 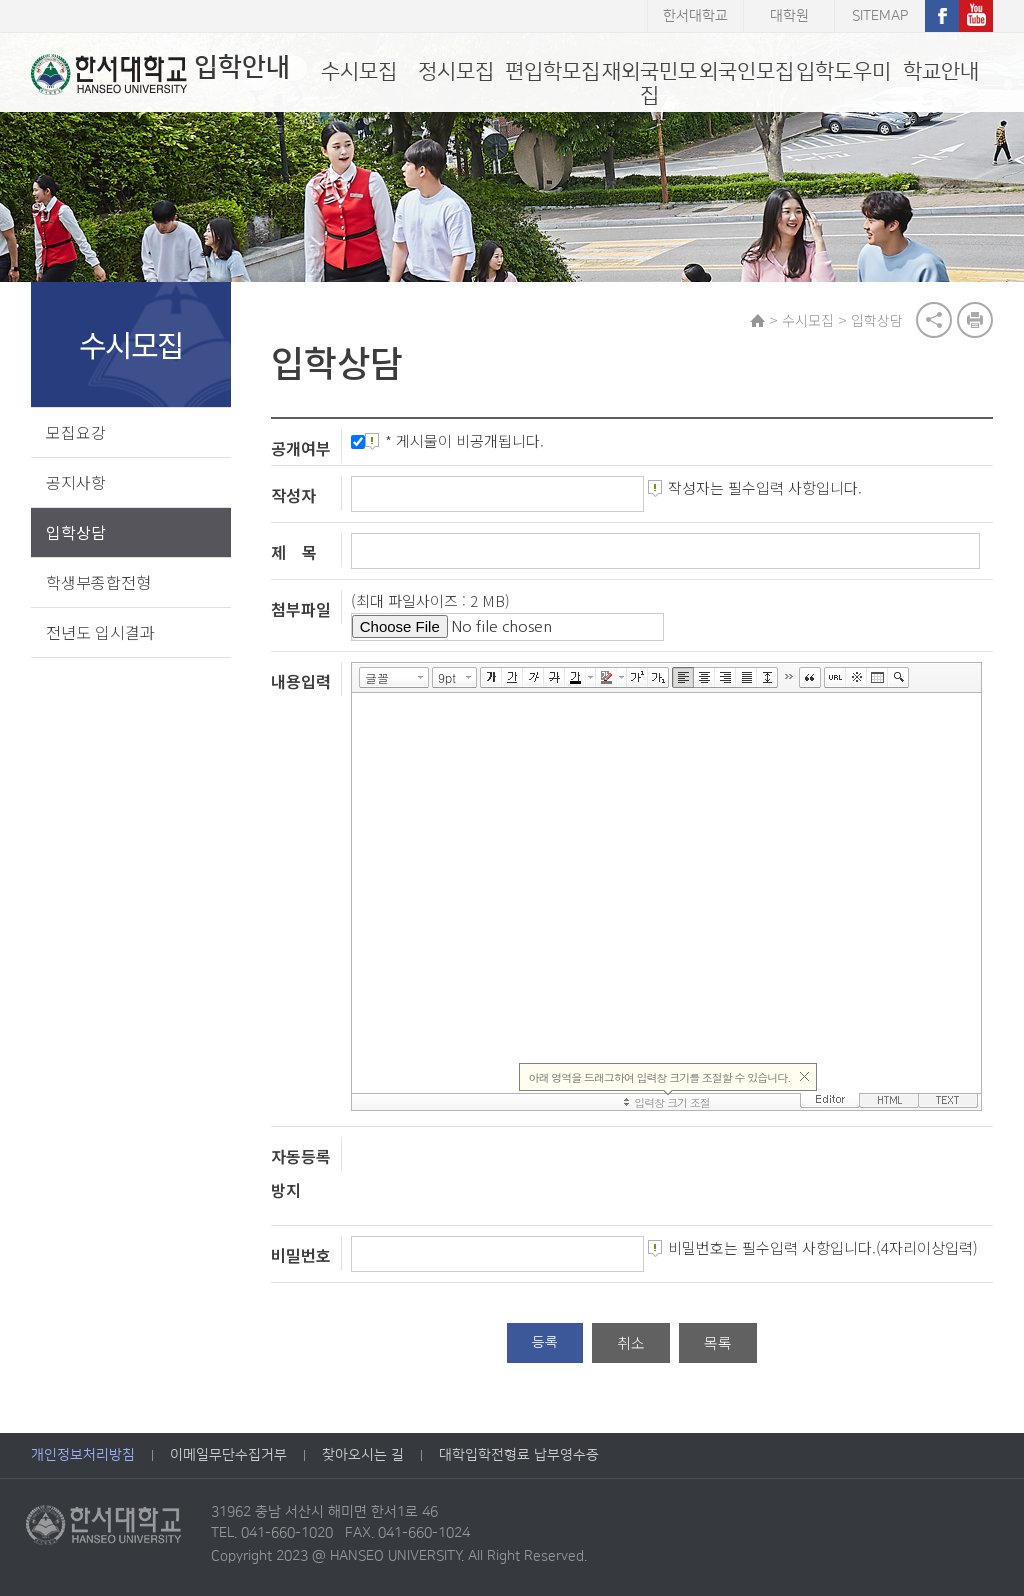 What do you see at coordinates (363, 1455) in the screenshot?
I see `찾아오시는 길` at bounding box center [363, 1455].